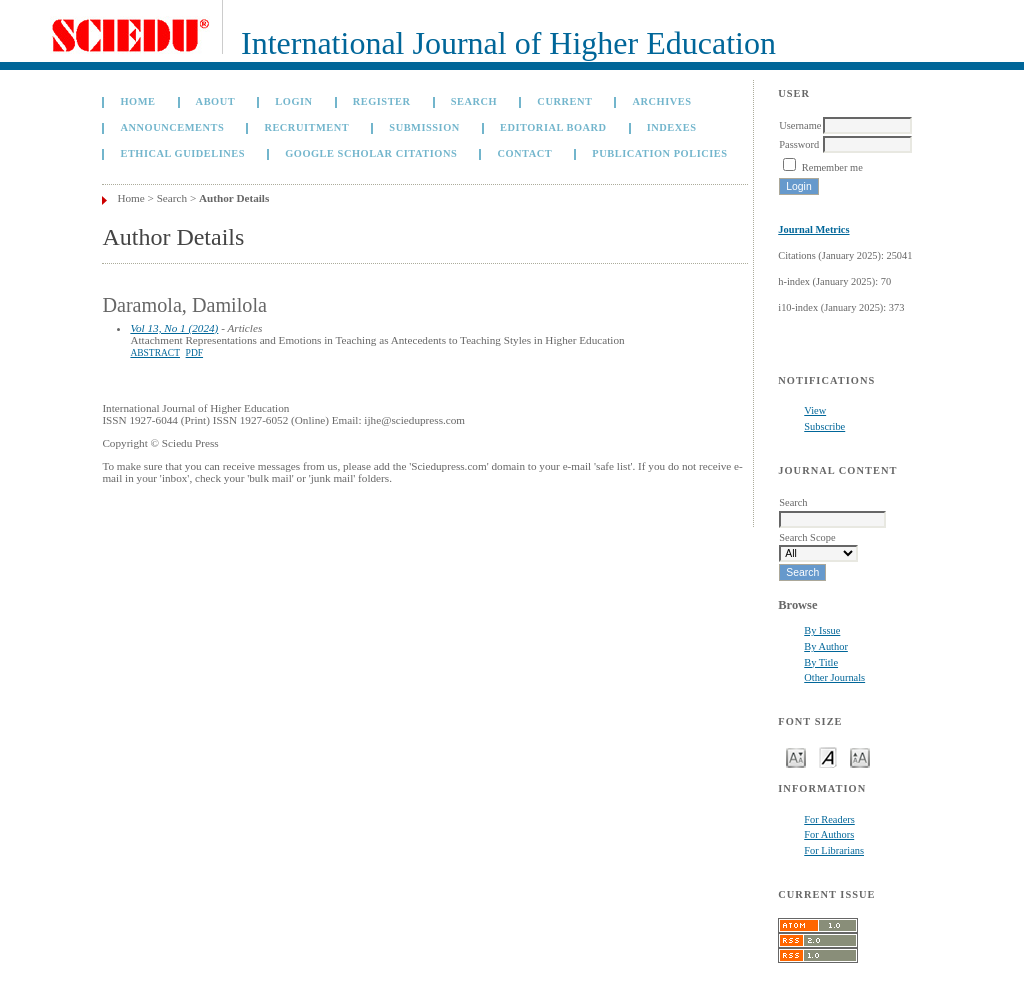 This screenshot has height=989, width=1024. I want to click on Contact, so click(524, 153).